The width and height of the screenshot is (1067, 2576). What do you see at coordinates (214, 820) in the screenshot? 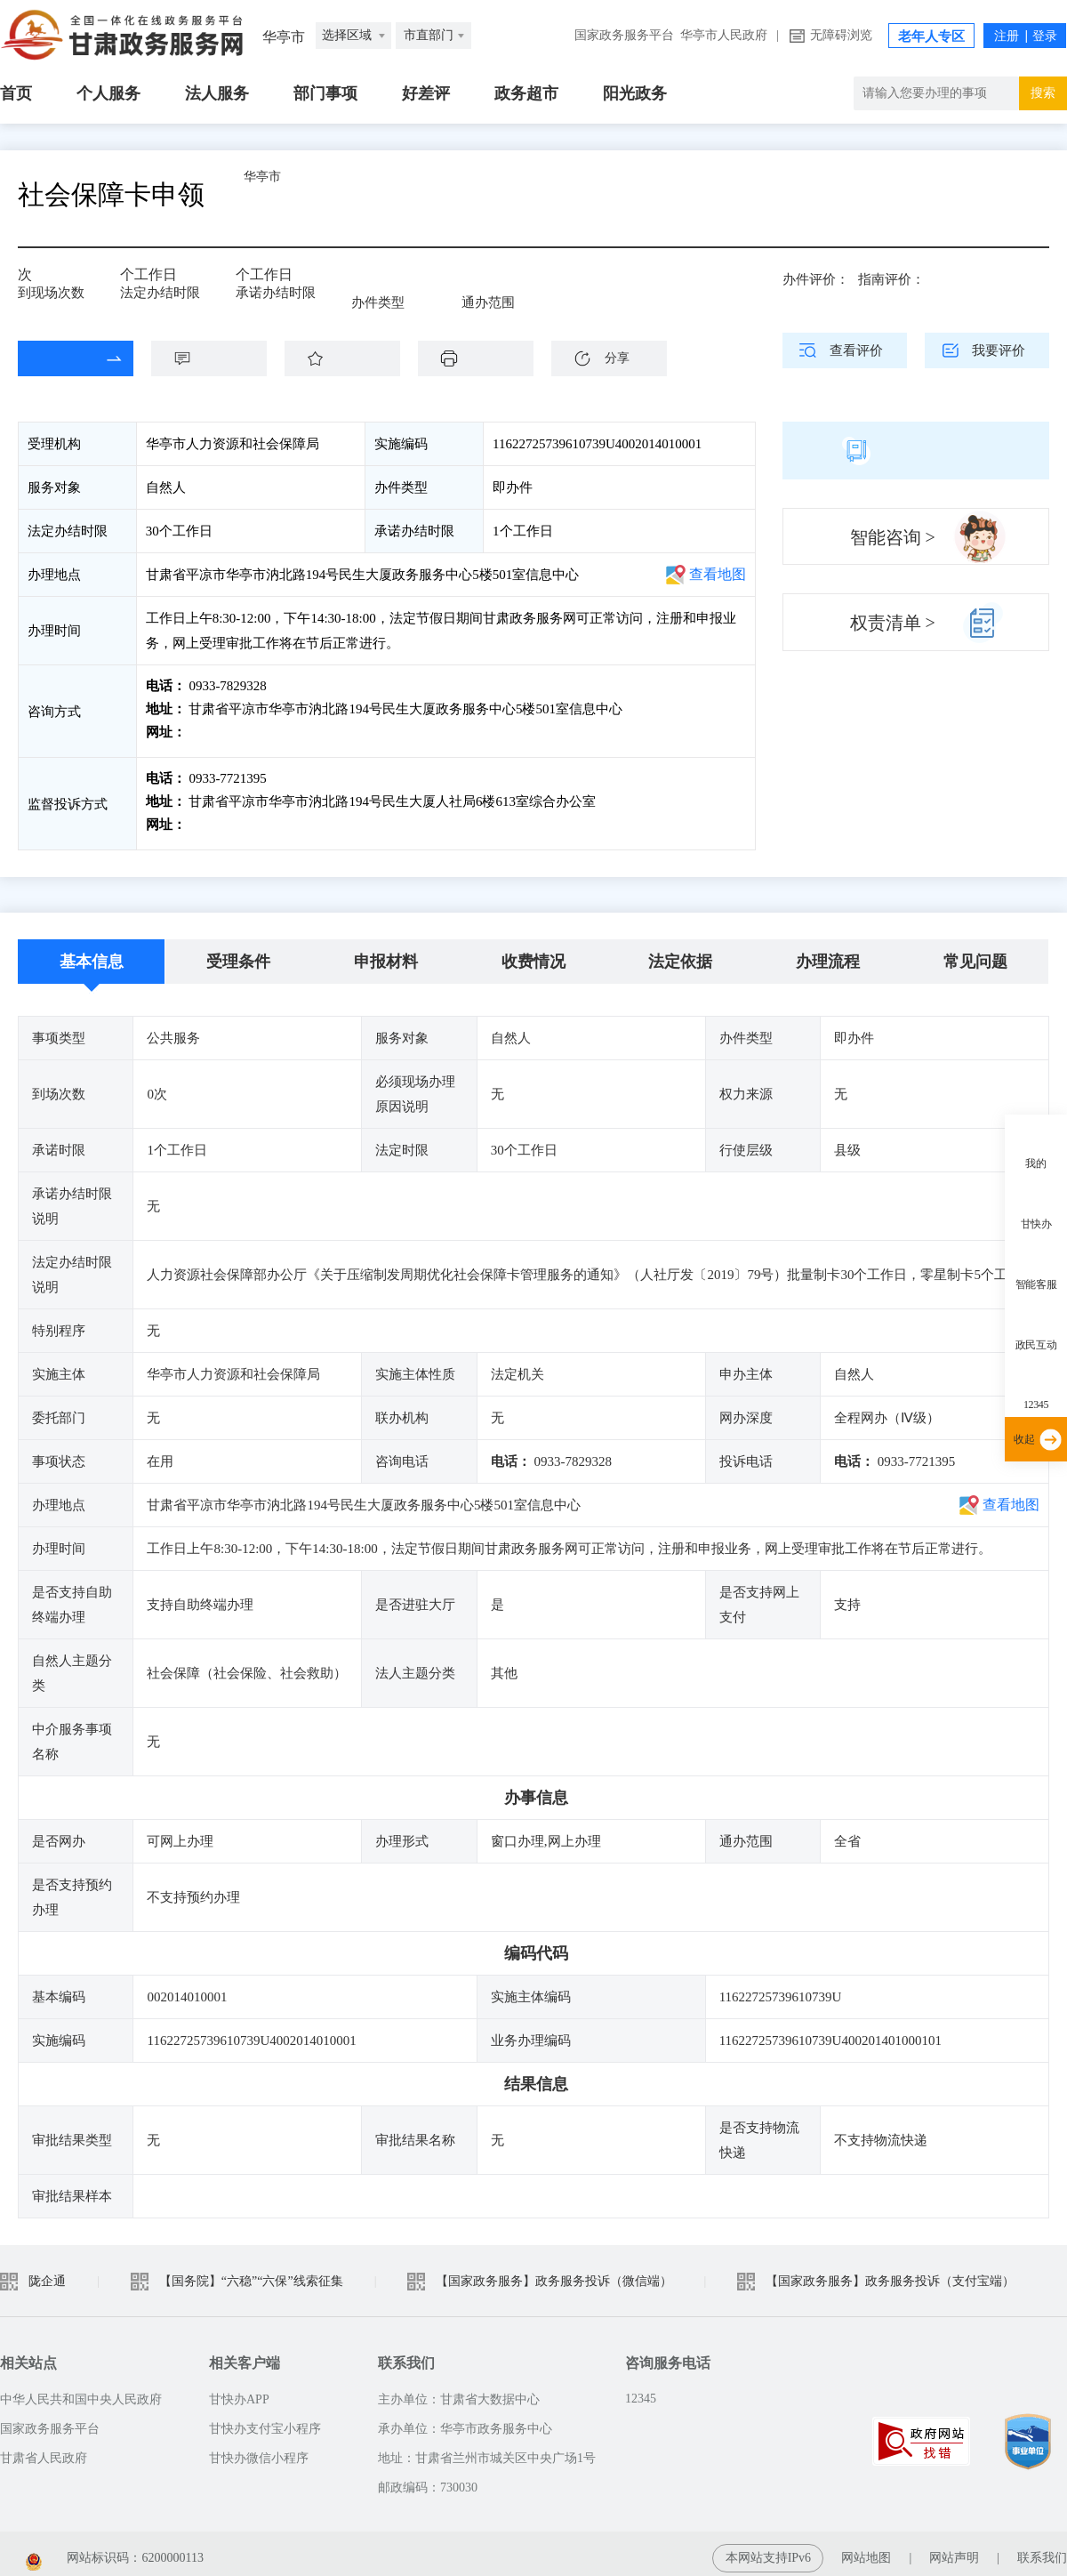
I see `前往投诉` at bounding box center [214, 820].